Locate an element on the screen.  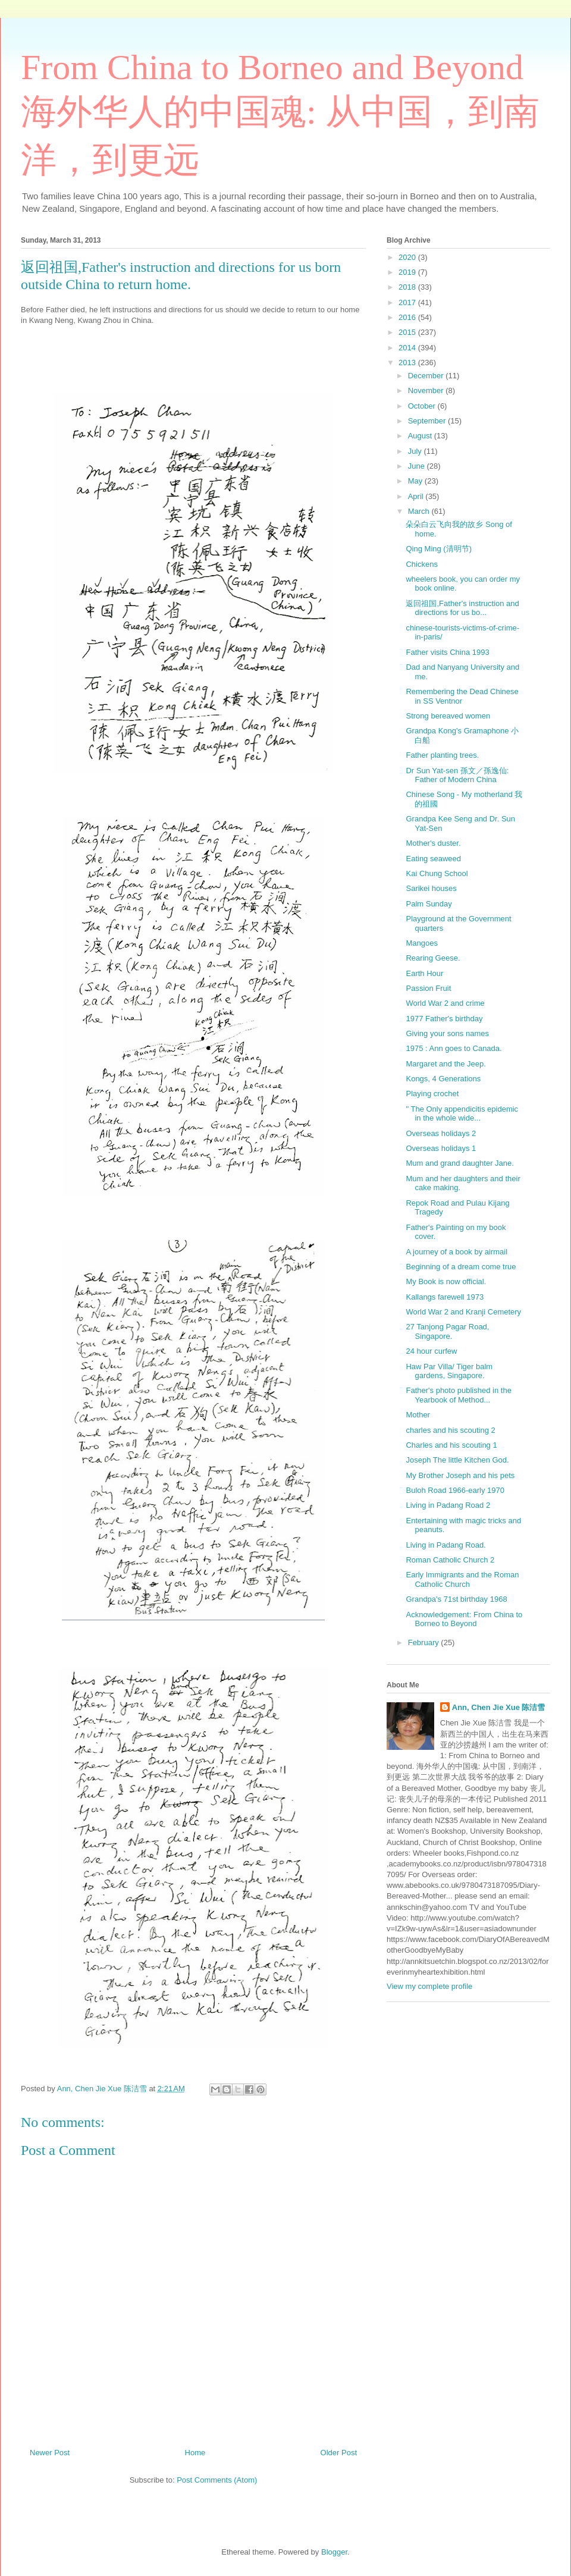
Mother is located at coordinates (417, 1414).